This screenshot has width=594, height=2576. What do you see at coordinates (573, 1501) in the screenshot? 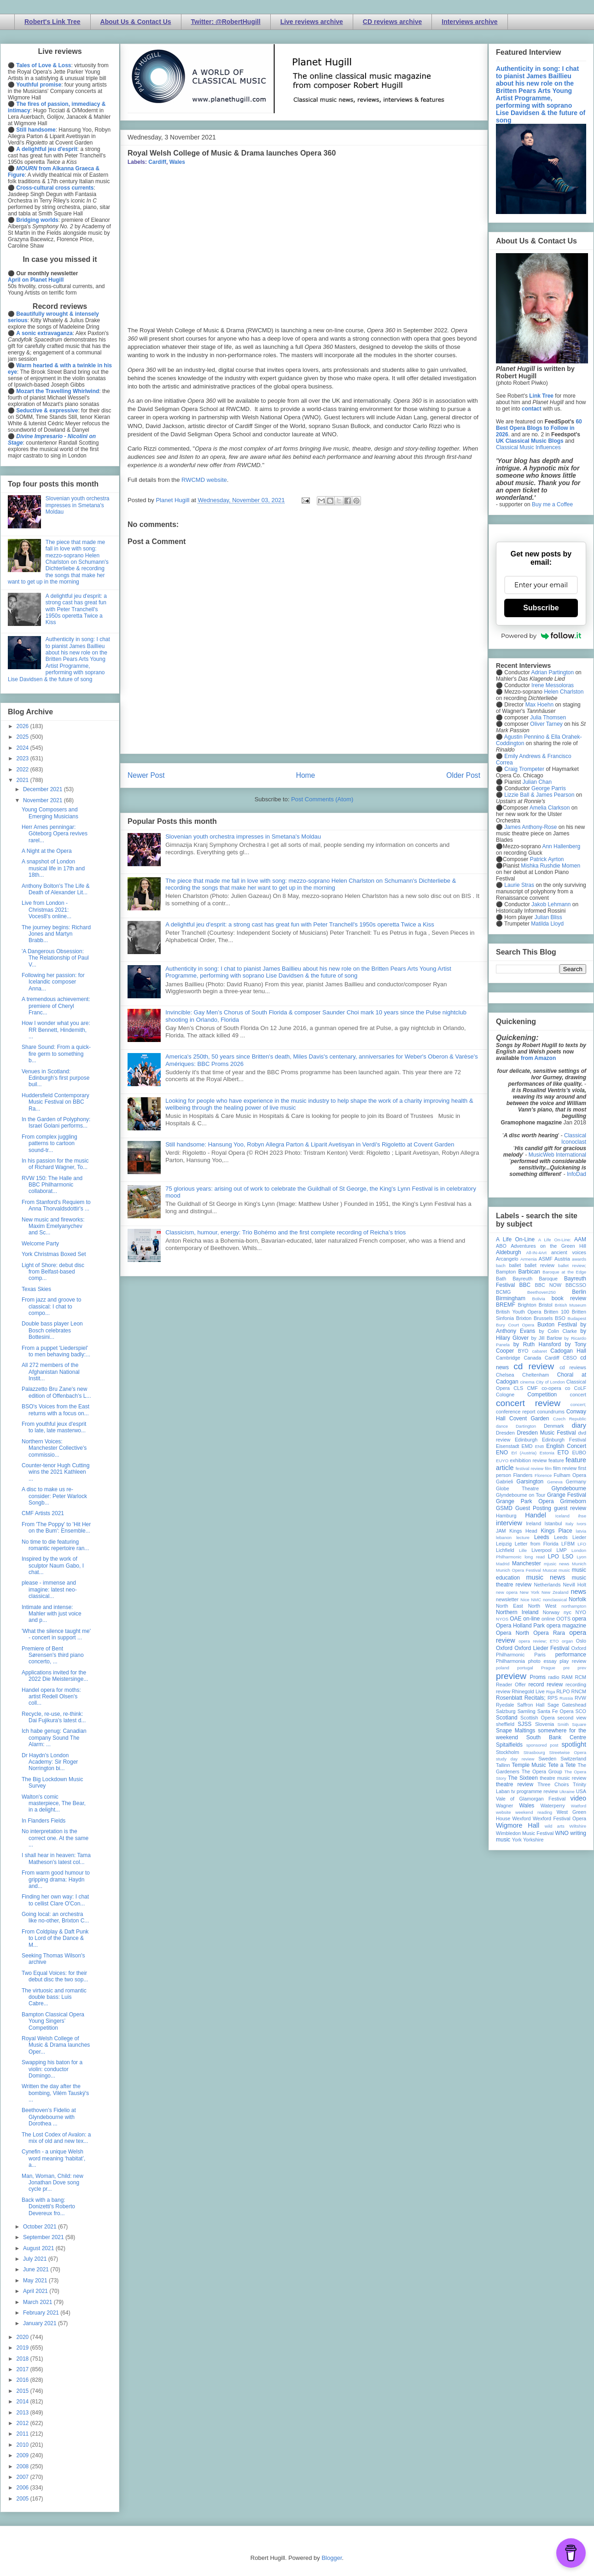
I see `Grimeborn` at bounding box center [573, 1501].